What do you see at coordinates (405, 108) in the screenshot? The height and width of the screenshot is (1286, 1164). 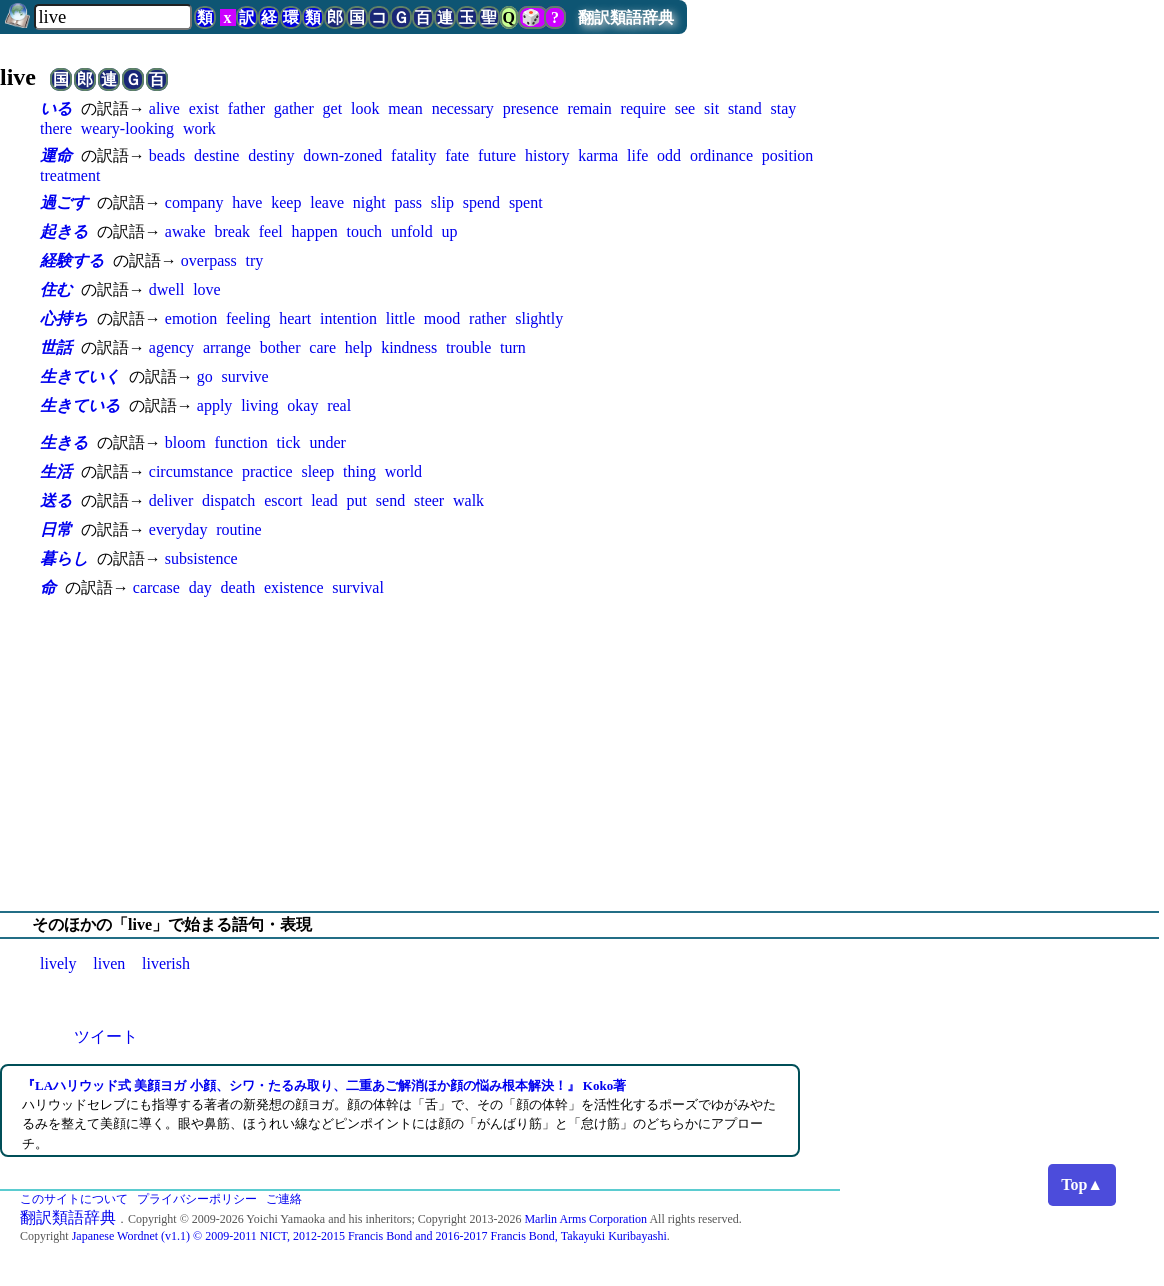 I see `mean` at bounding box center [405, 108].